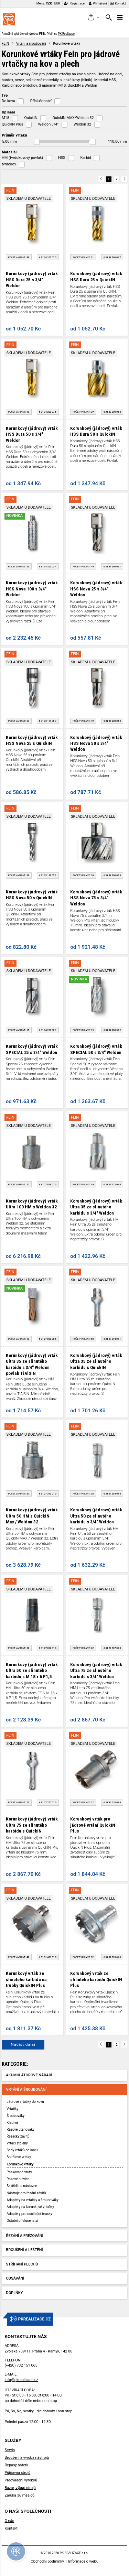 This screenshot has width=129, height=2576. Describe the element at coordinates (66, 33) in the screenshot. I see `PK Realizace` at that location.